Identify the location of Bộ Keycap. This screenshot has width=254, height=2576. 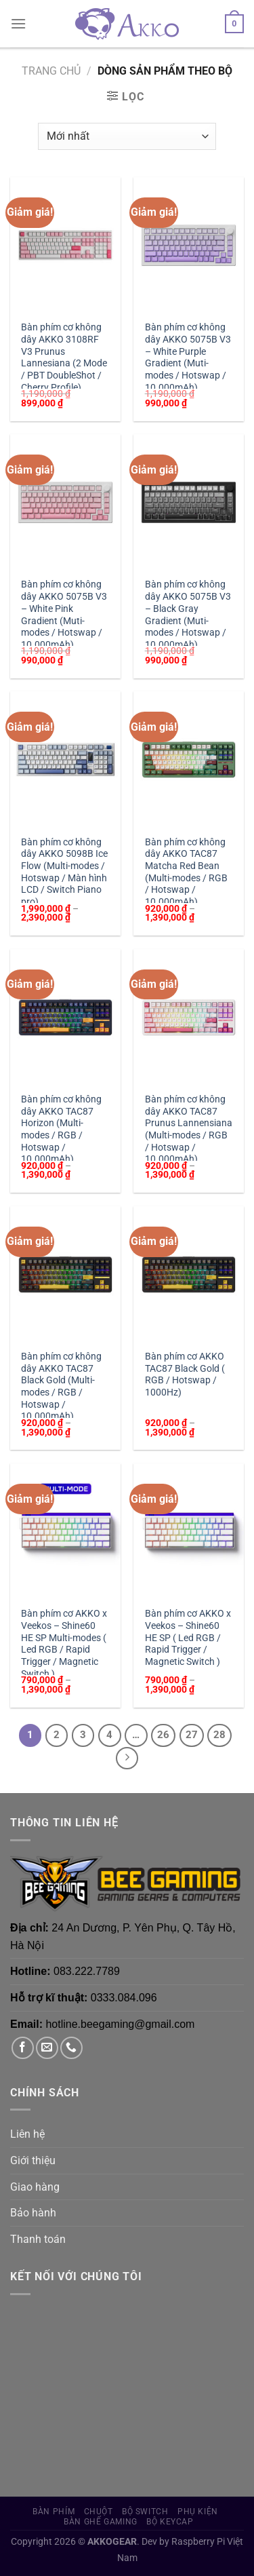
(170, 2521).